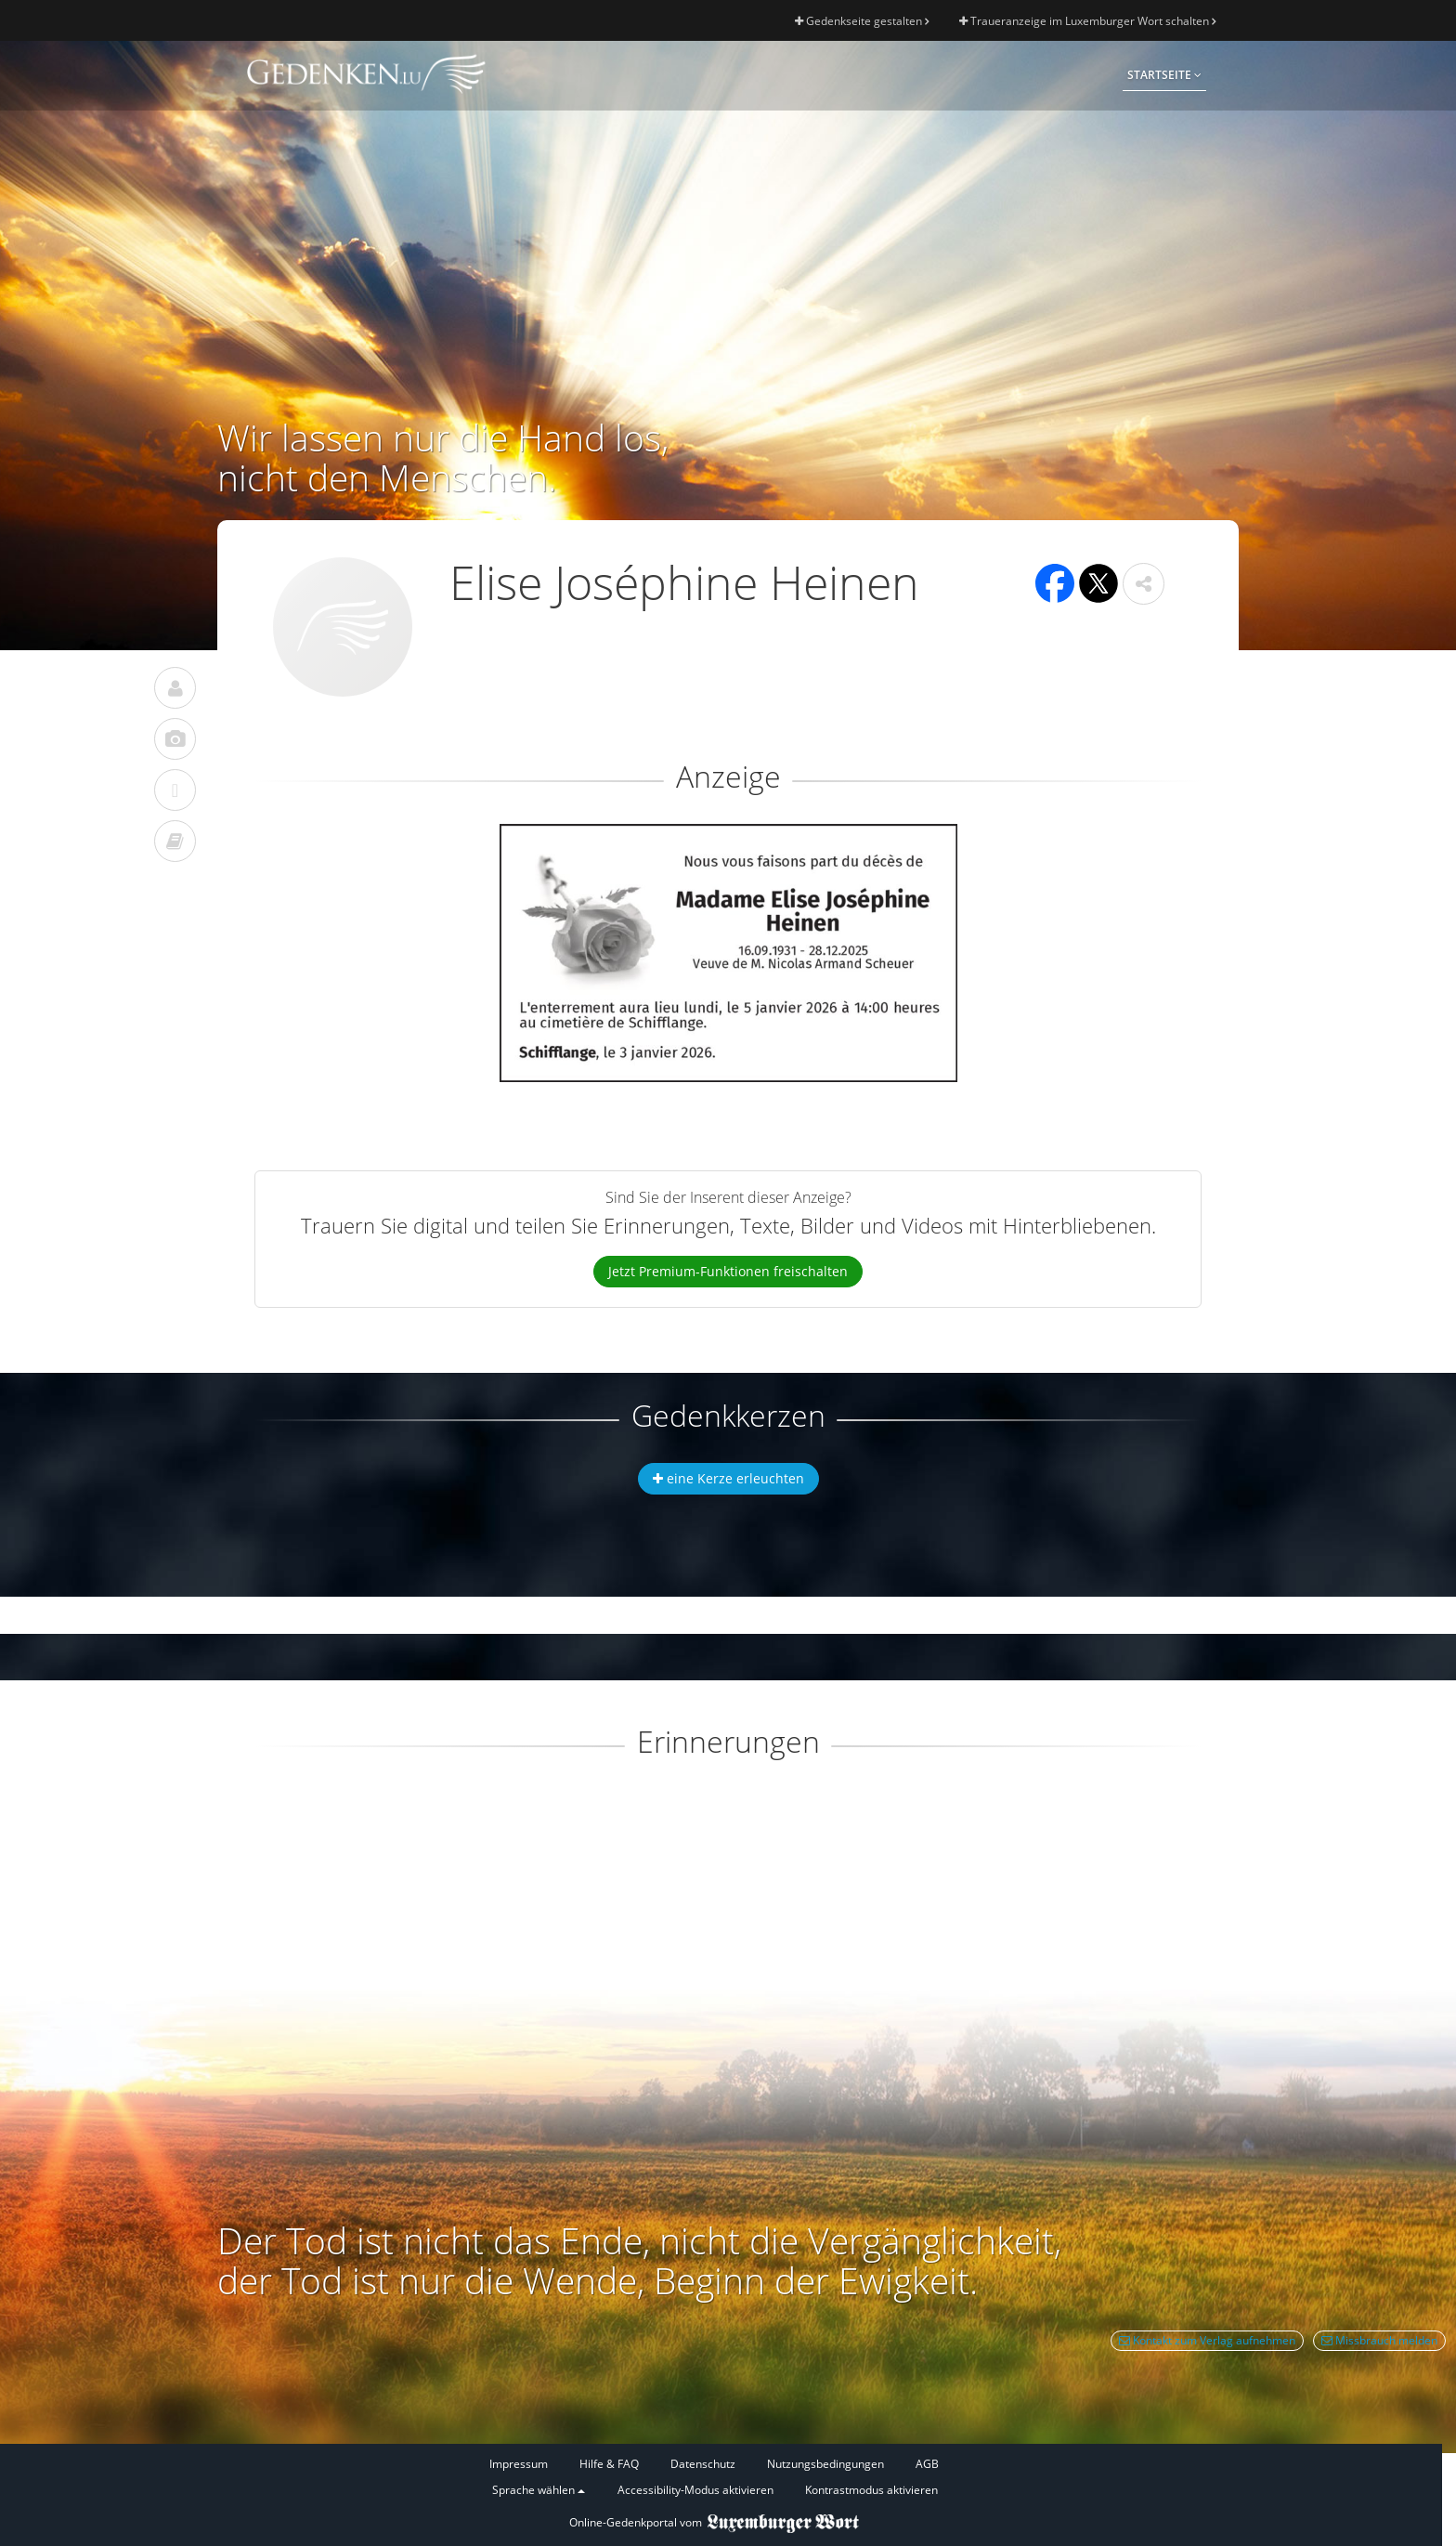 The image size is (1456, 2546). Describe the element at coordinates (696, 2490) in the screenshot. I see `Accessibility-Modus aktivieren [button]` at that location.